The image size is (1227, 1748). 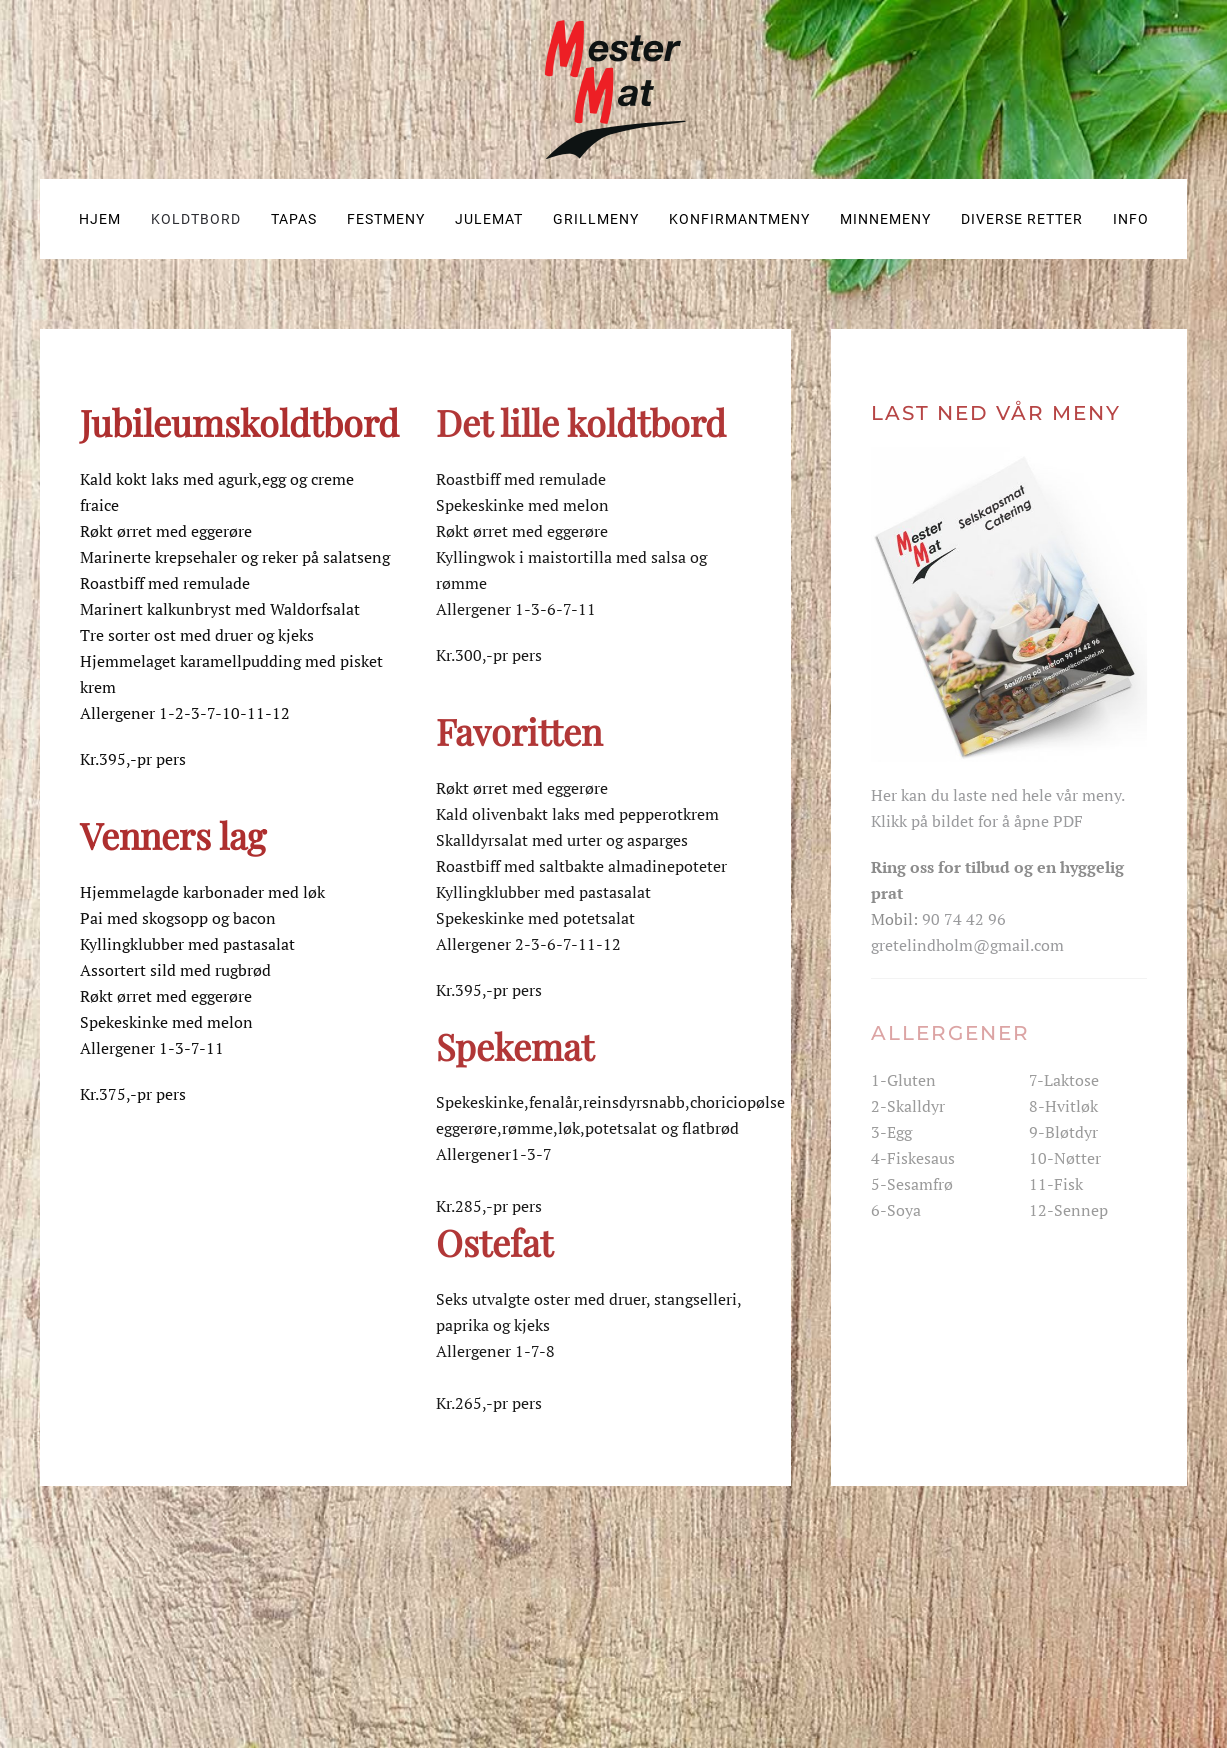 What do you see at coordinates (739, 219) in the screenshot?
I see `Konfirmantmeny` at bounding box center [739, 219].